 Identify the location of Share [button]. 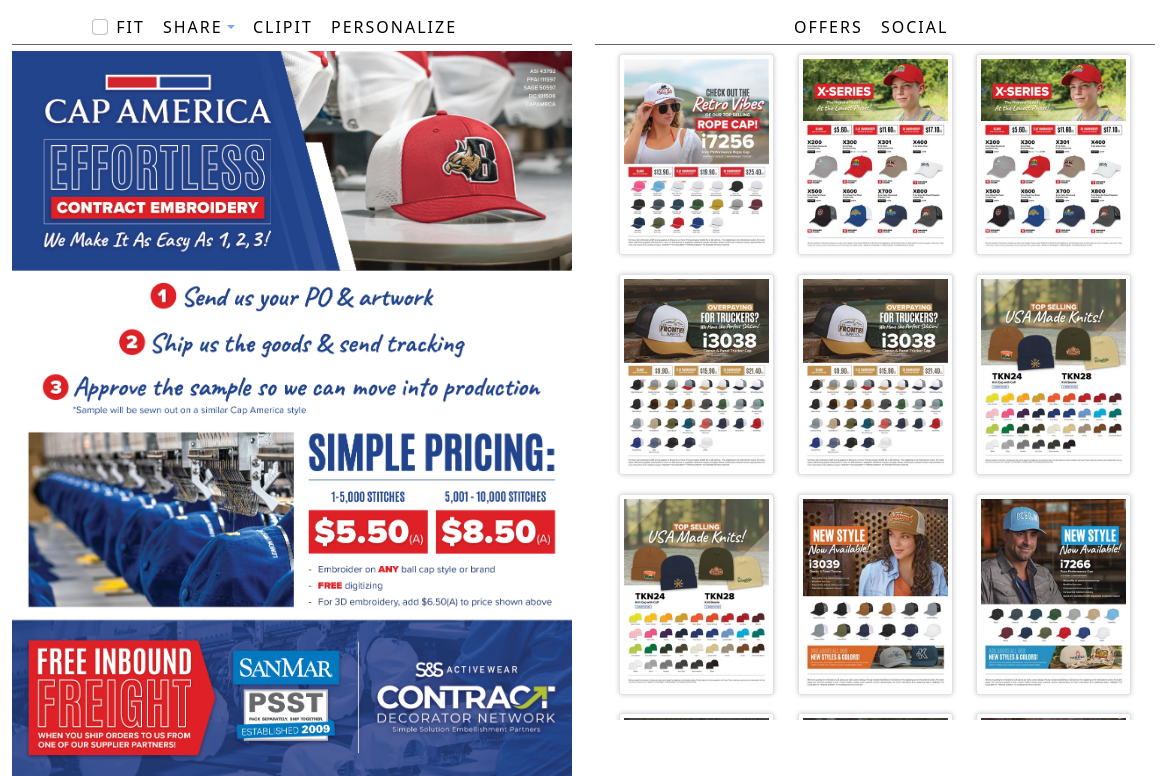
(193, 27).